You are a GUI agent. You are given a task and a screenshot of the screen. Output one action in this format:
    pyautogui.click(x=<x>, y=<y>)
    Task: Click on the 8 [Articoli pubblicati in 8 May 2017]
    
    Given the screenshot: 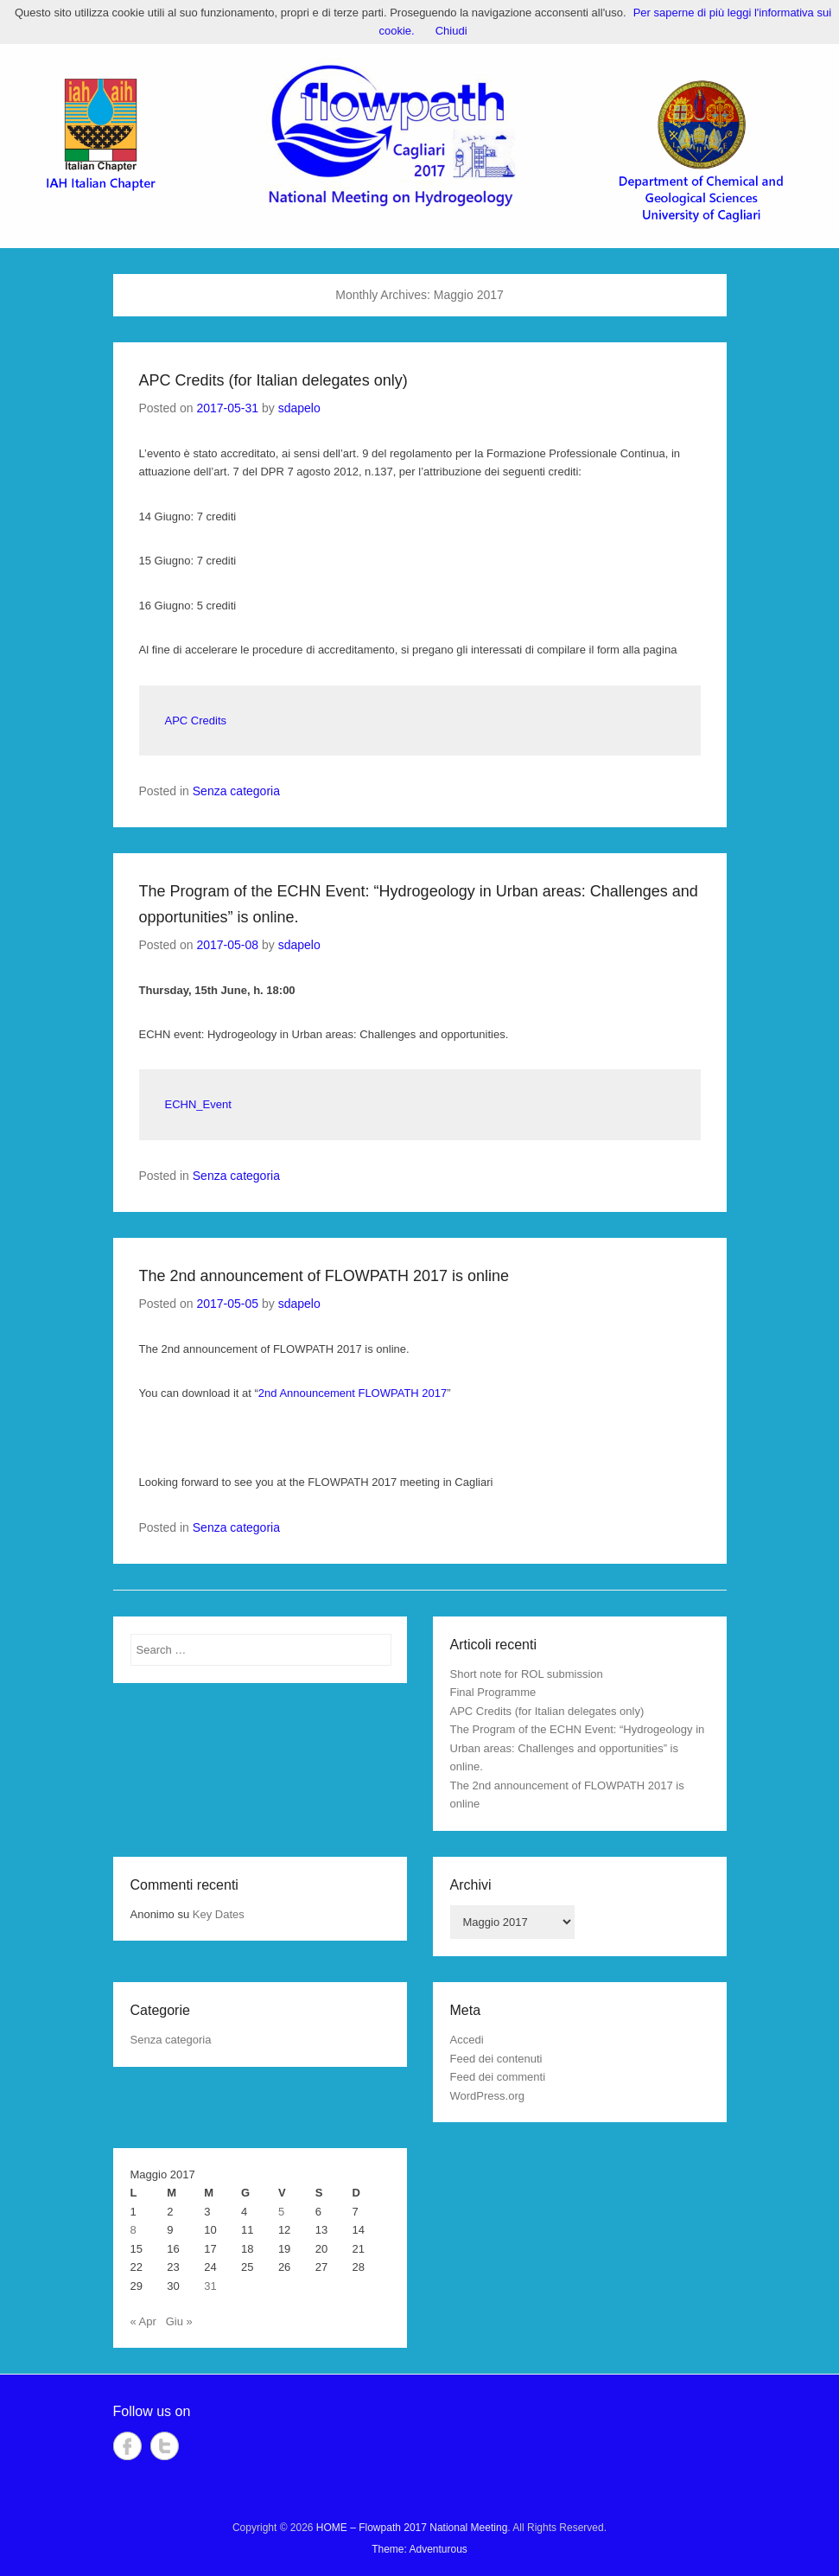 What is the action you would take?
    pyautogui.click(x=133, y=2229)
    